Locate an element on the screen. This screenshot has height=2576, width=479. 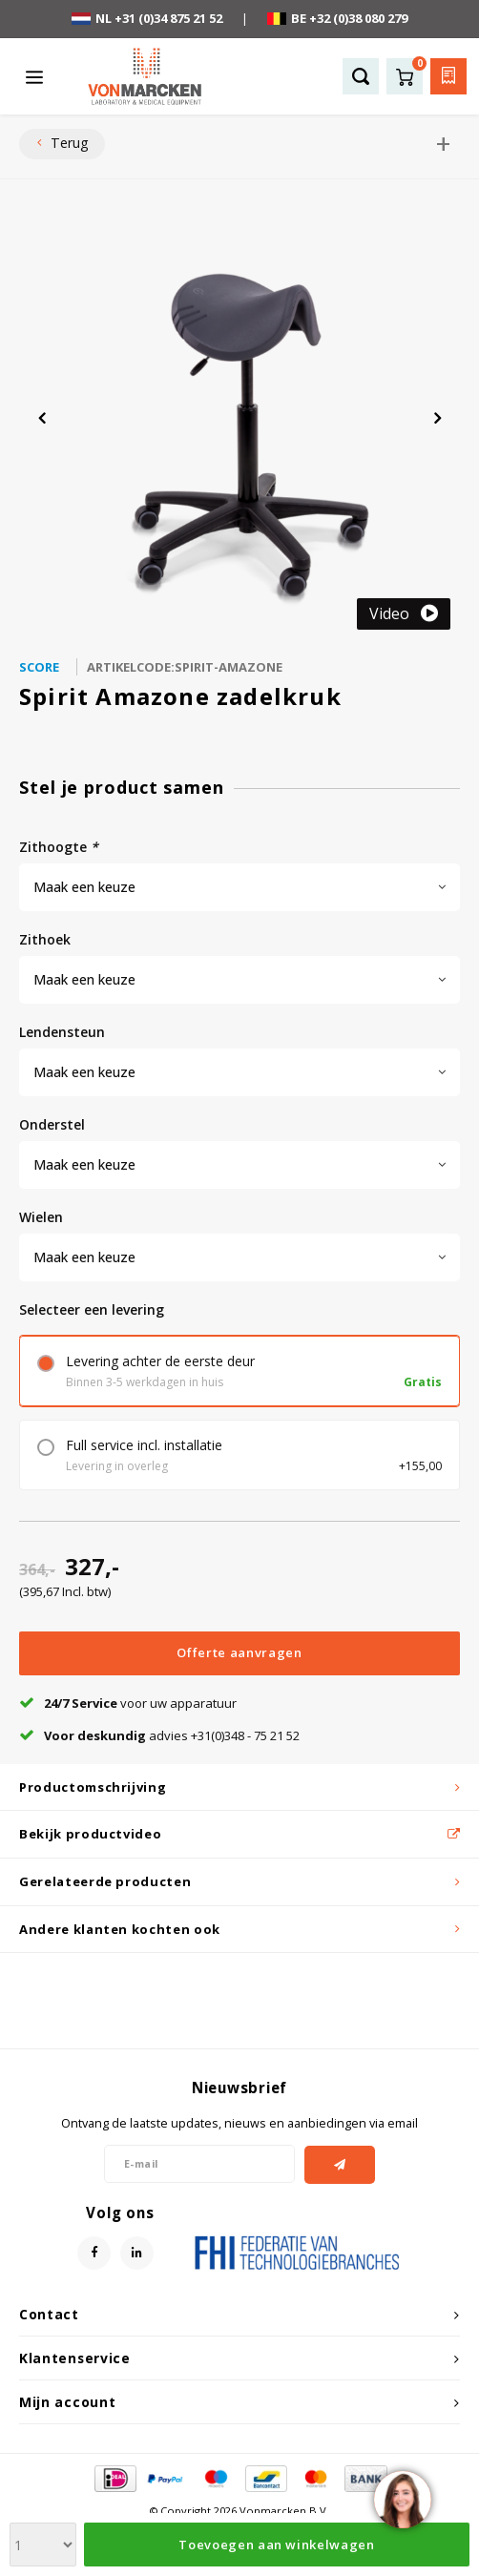
zithoogte is located at coordinates (58, 847).